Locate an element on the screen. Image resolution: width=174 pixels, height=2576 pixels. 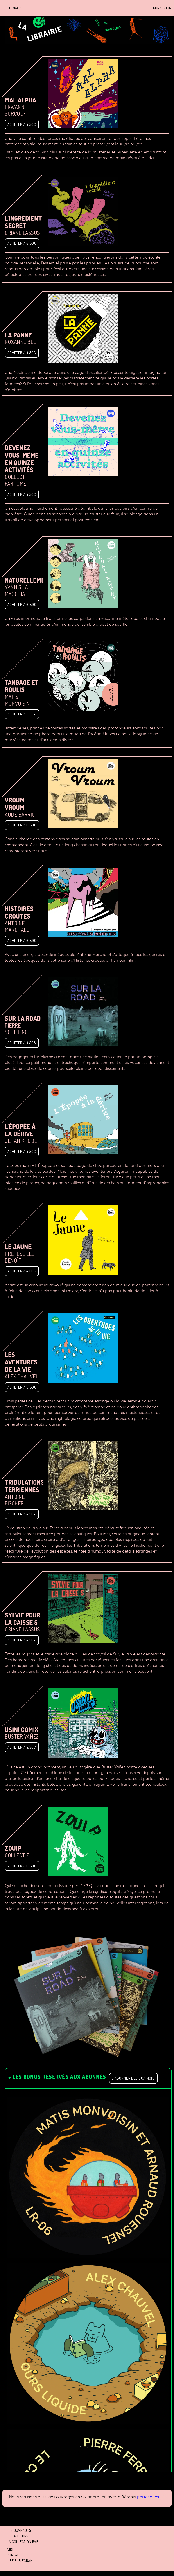
Aide is located at coordinates (10, 2549).